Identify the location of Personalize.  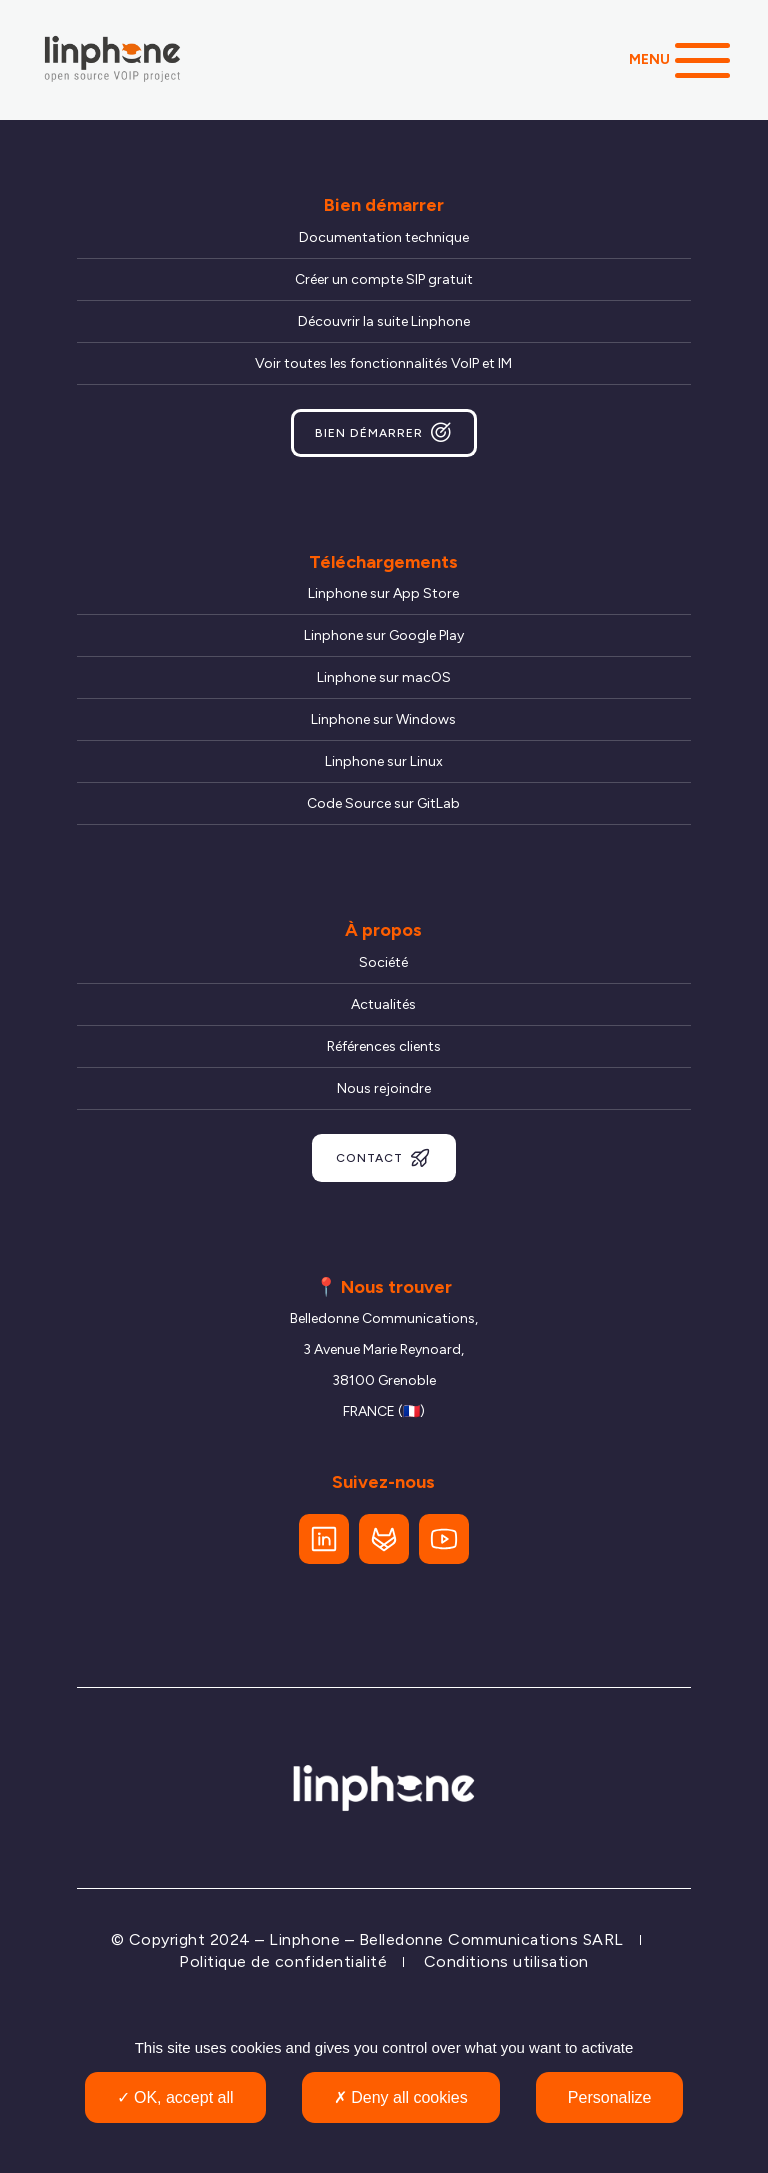
(610, 2097).